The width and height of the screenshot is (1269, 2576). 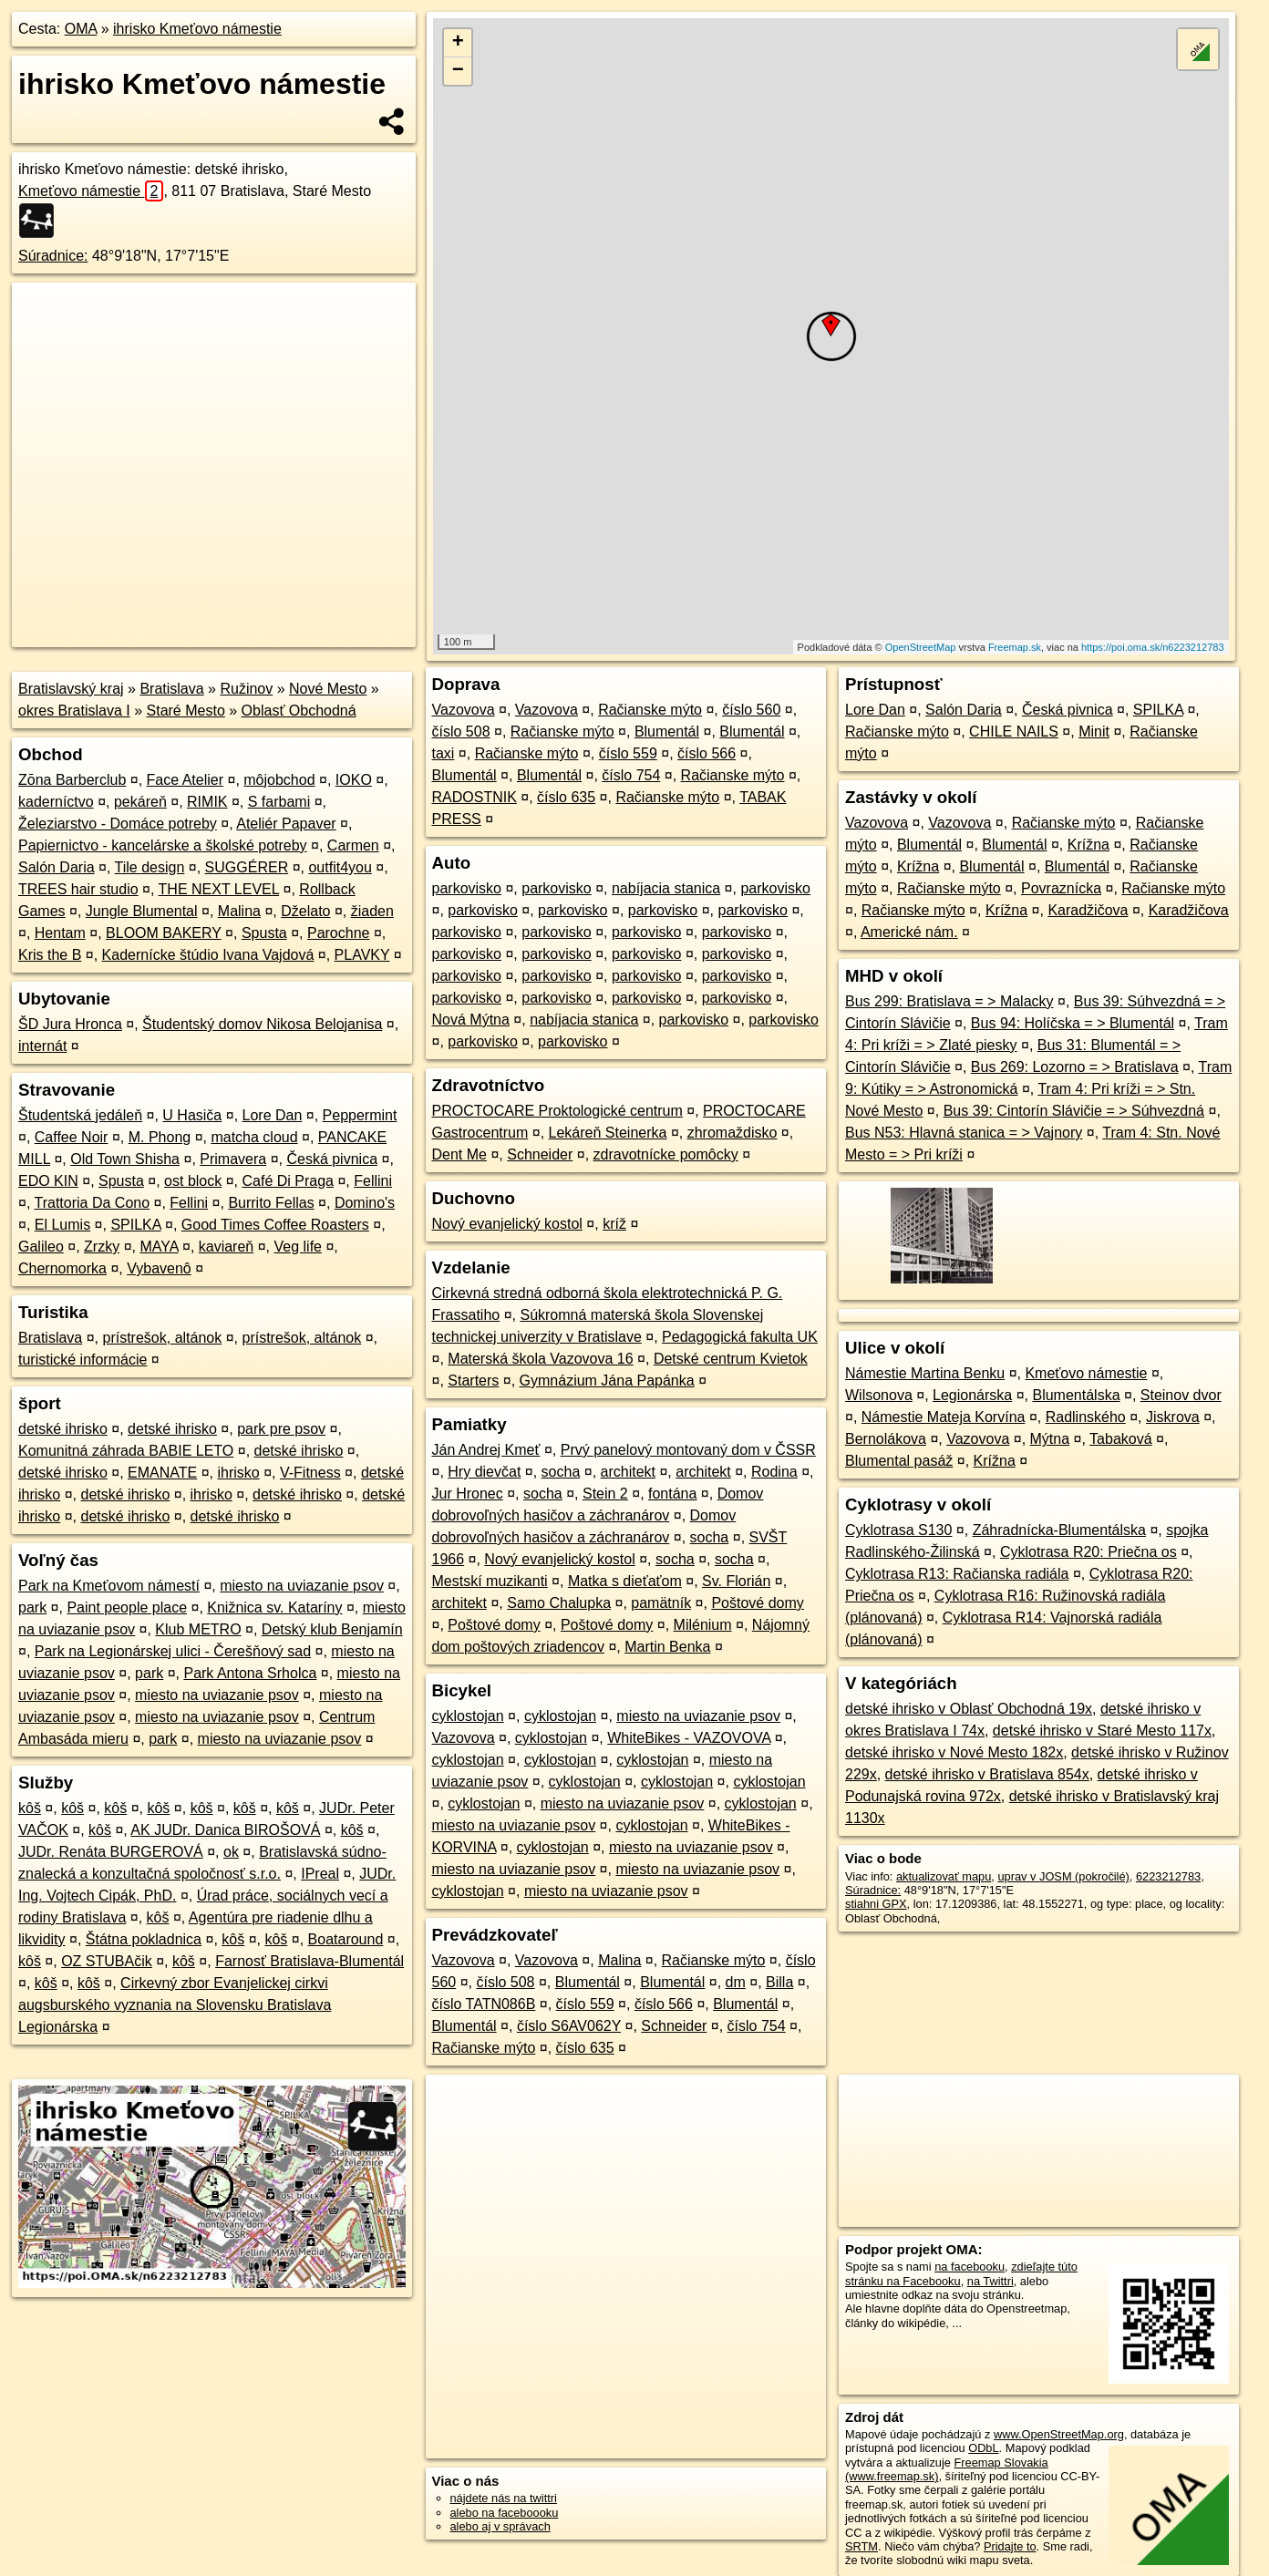 I want to click on Papiernictvo - kancelárske a školské potreby, so click(x=162, y=845).